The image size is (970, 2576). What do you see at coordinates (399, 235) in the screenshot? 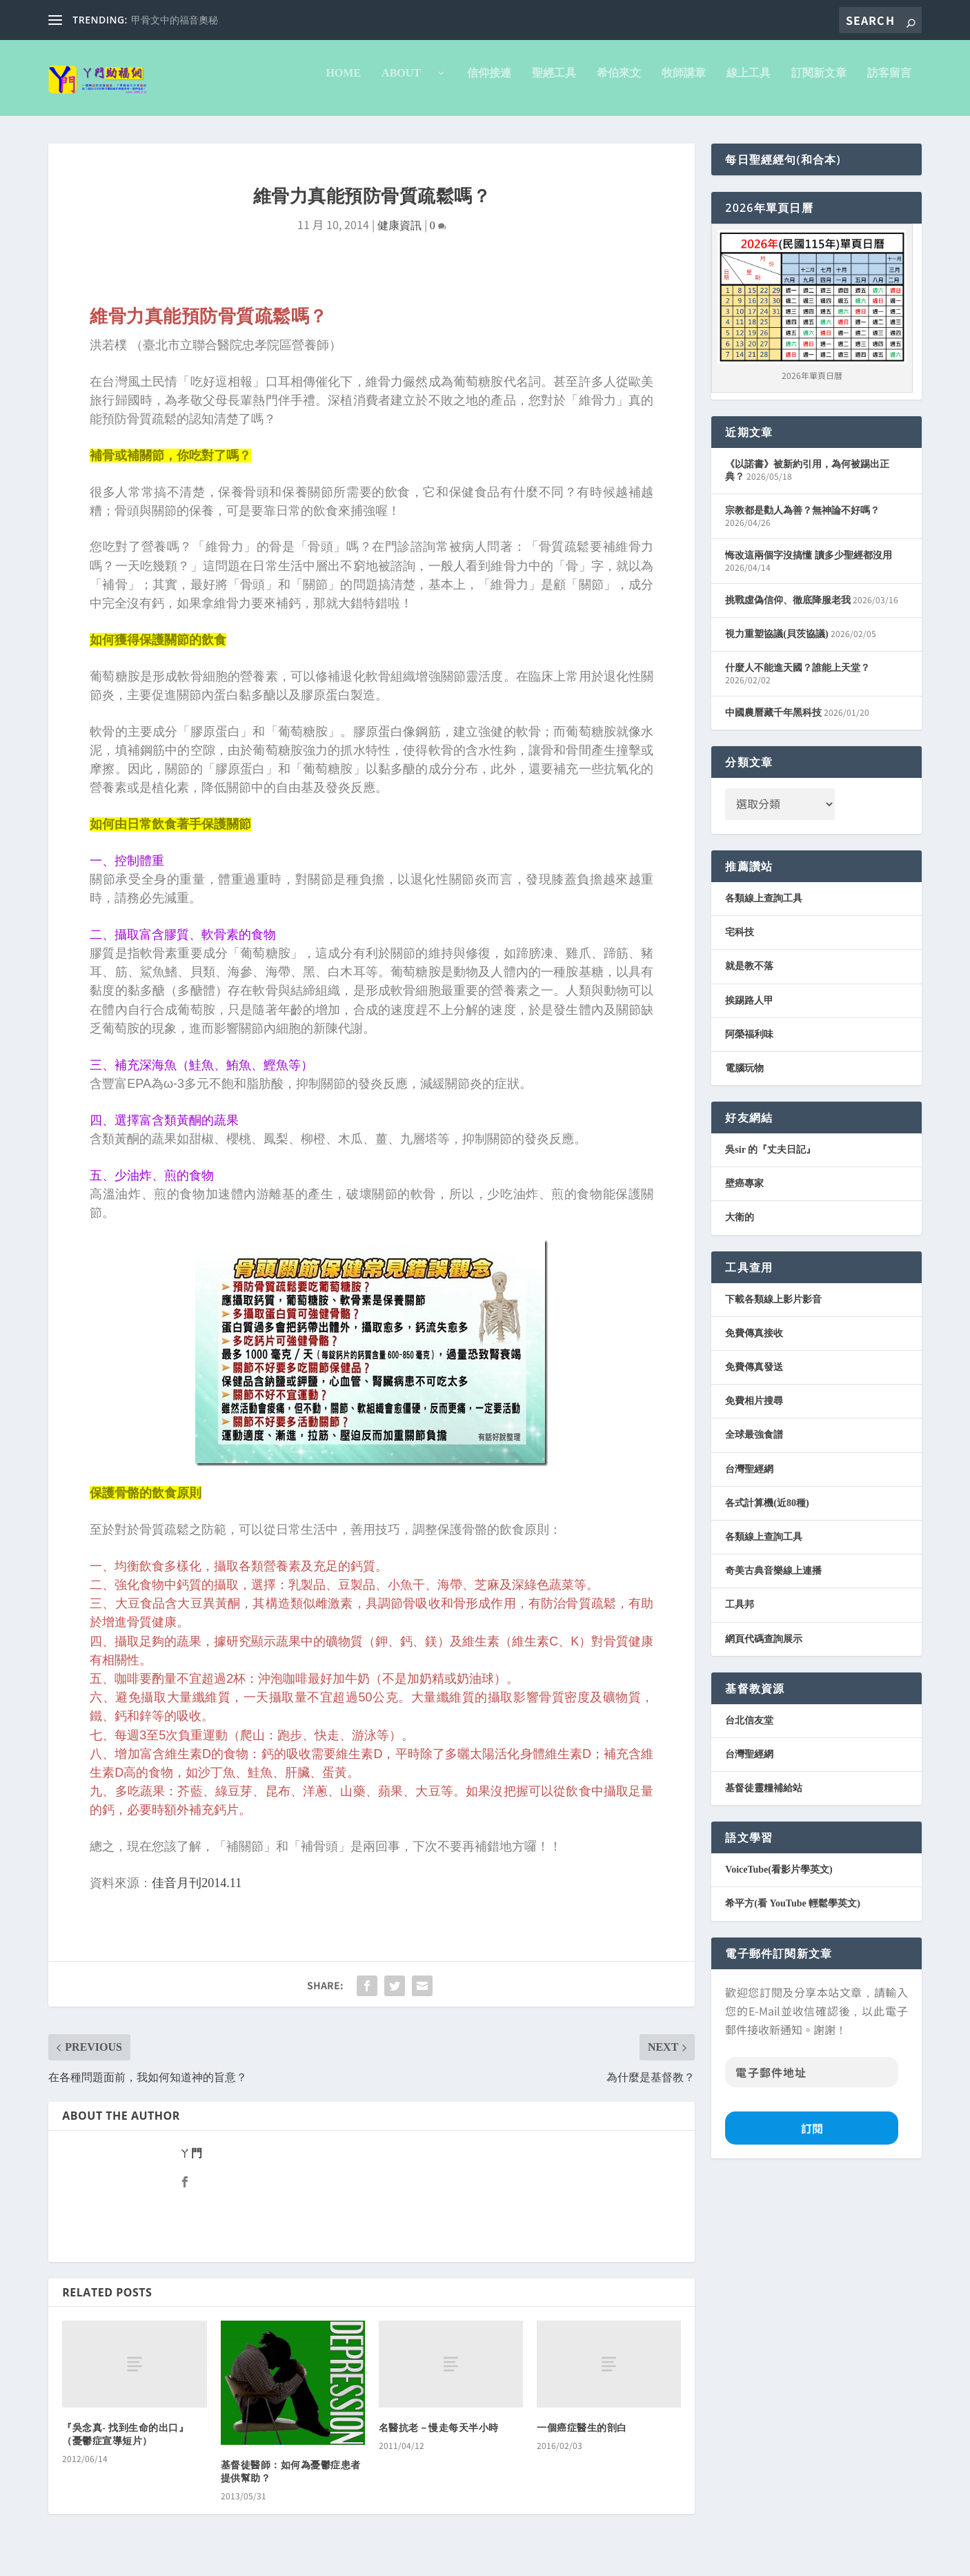
I see `健康資訊` at bounding box center [399, 235].